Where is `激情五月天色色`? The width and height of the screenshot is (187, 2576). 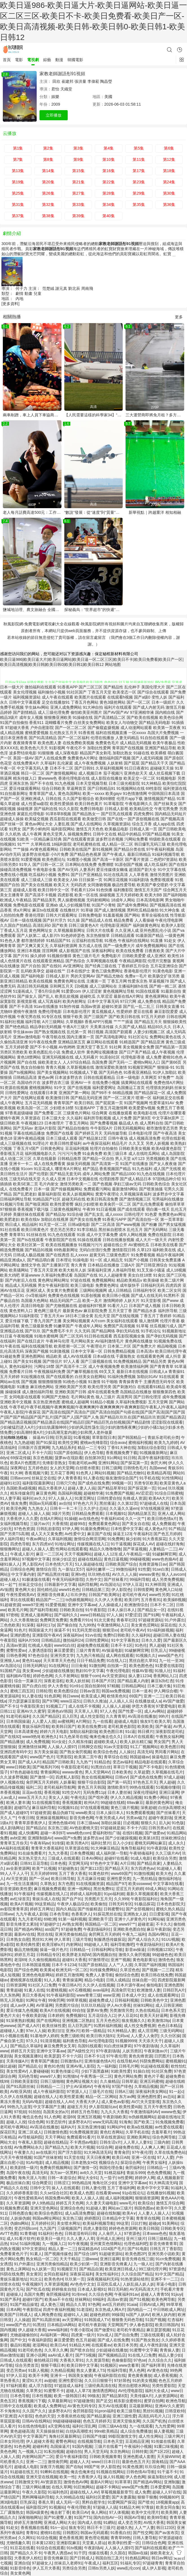 激情五月天色色 is located at coordinates (90, 829).